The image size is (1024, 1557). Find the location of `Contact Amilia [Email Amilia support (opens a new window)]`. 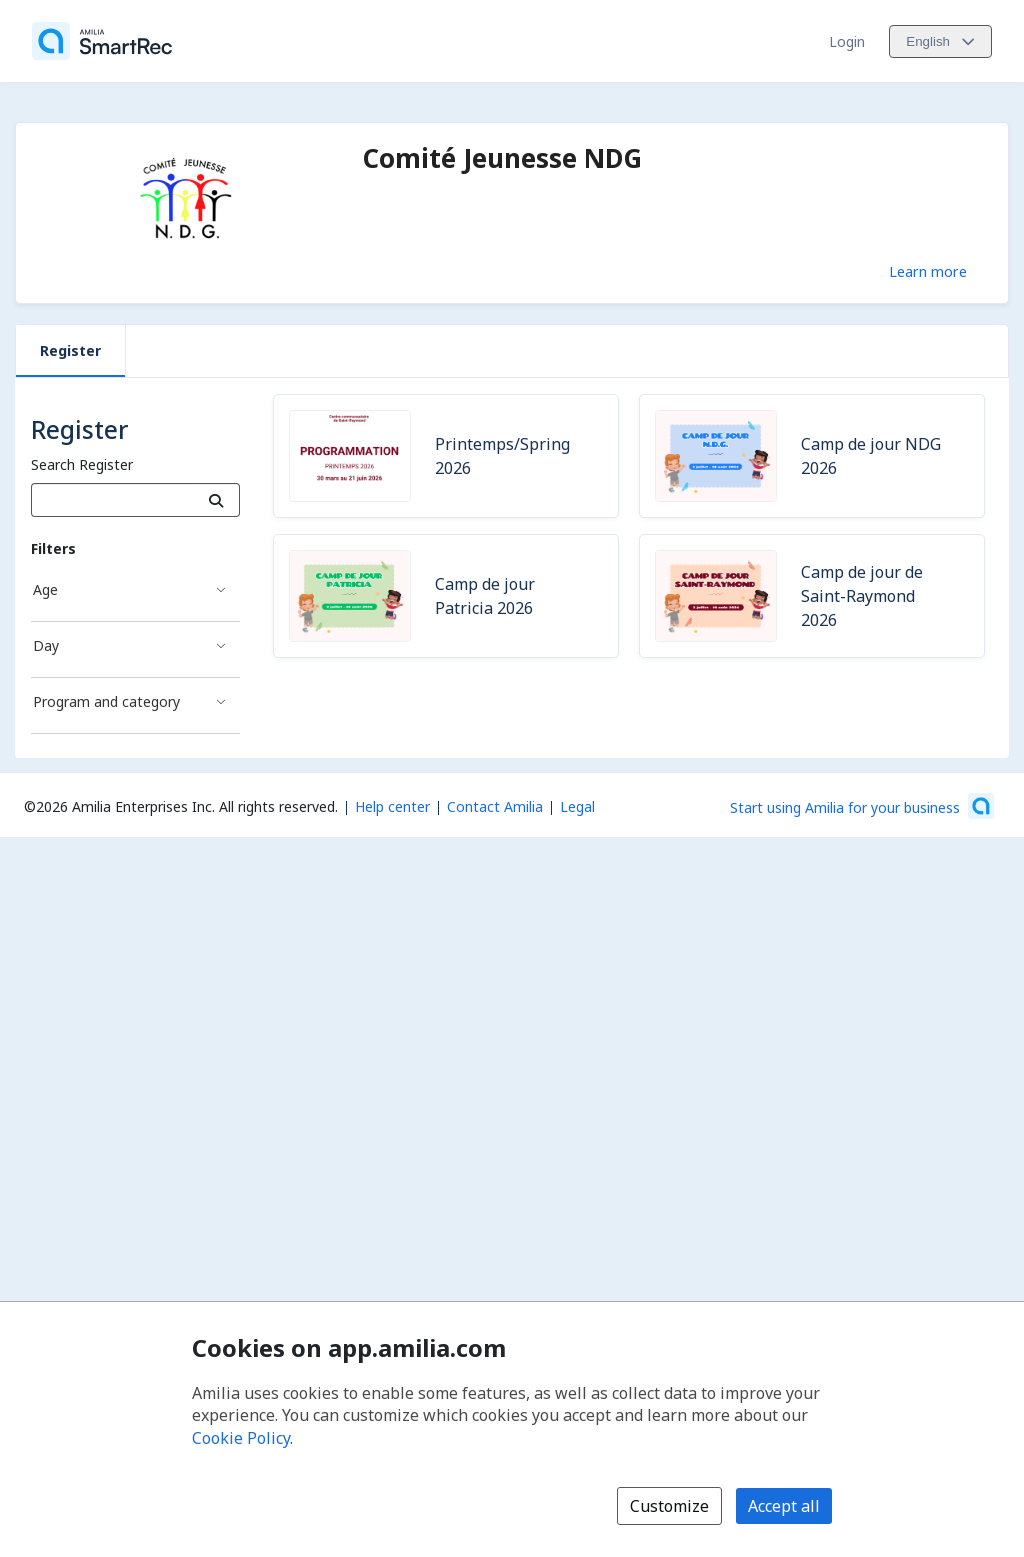

Contact Amilia [Email Amilia support (opens a new window)] is located at coordinates (495, 806).